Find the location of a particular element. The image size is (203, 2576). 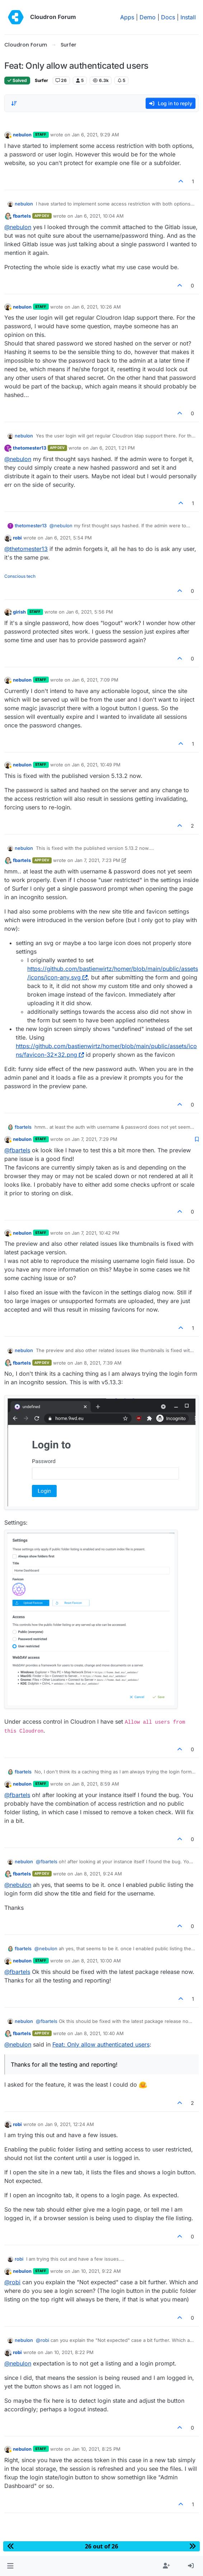

Jan 6, 2021, 10:04 AM is located at coordinates (99, 216).